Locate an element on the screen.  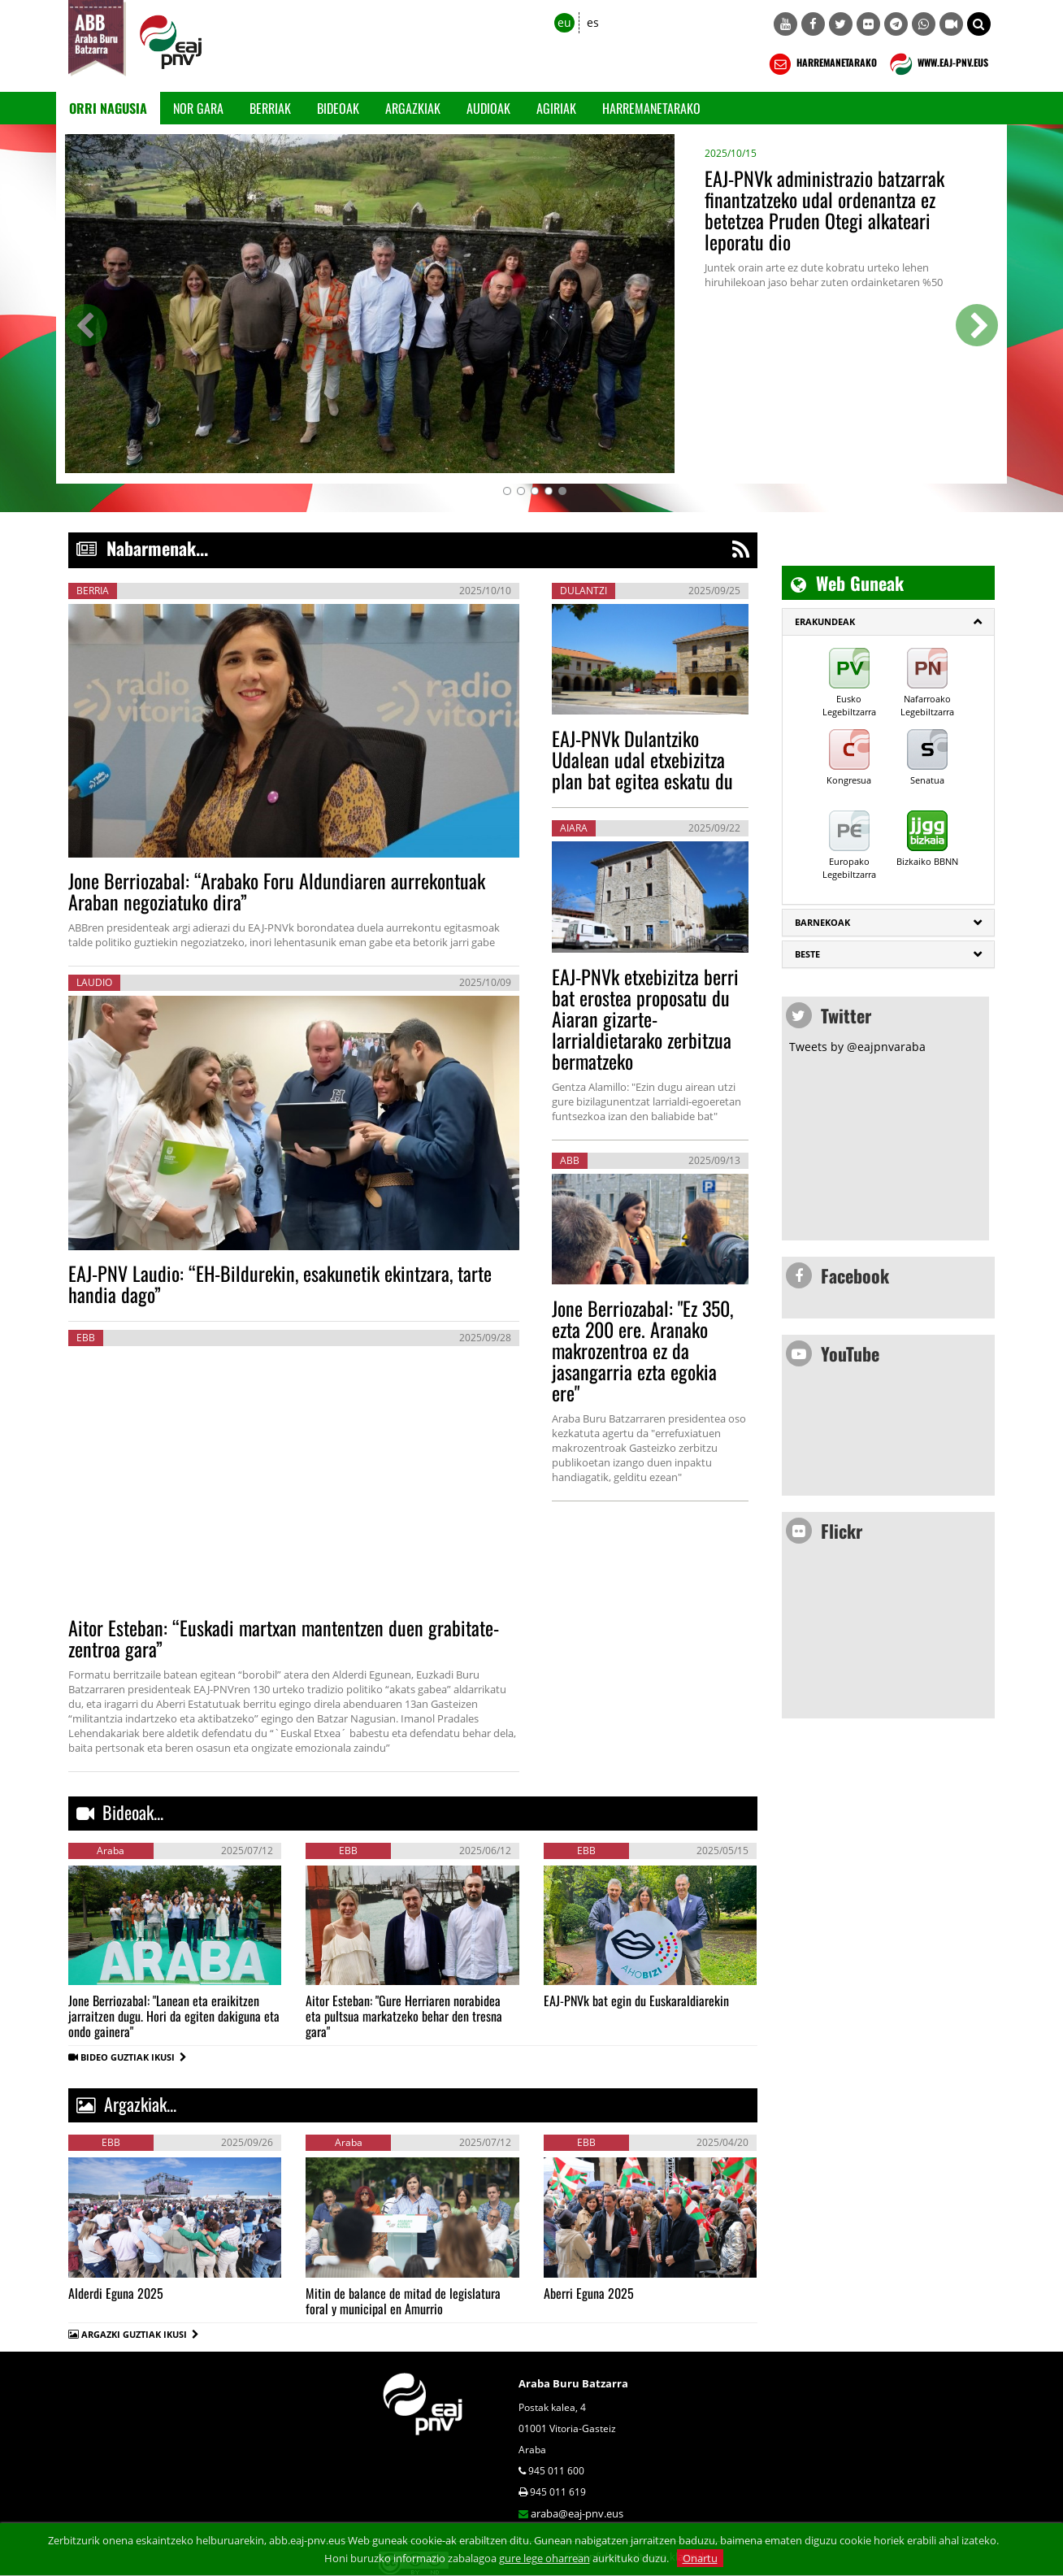
[button] is located at coordinates (979, 24).